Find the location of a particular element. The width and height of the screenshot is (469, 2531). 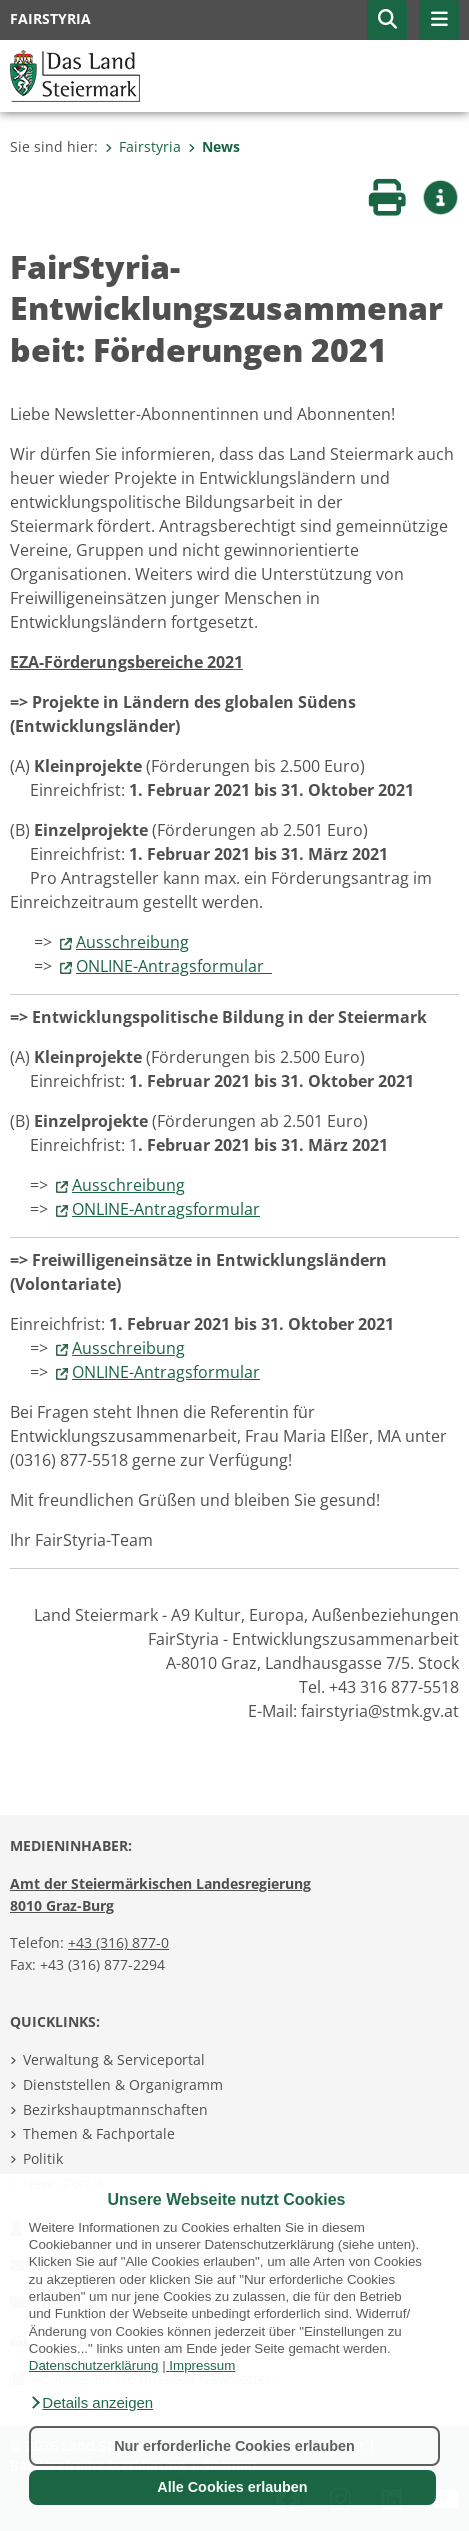

ONLINE-Antragsformular is located at coordinates (174, 966).